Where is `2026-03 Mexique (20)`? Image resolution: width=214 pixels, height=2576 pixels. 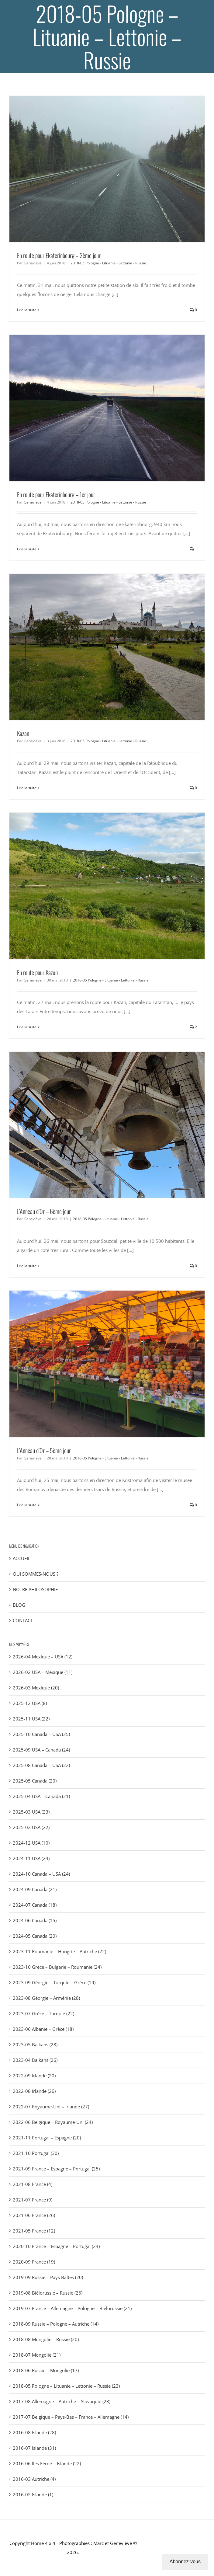 2026-03 Mexique (20) is located at coordinates (36, 1688).